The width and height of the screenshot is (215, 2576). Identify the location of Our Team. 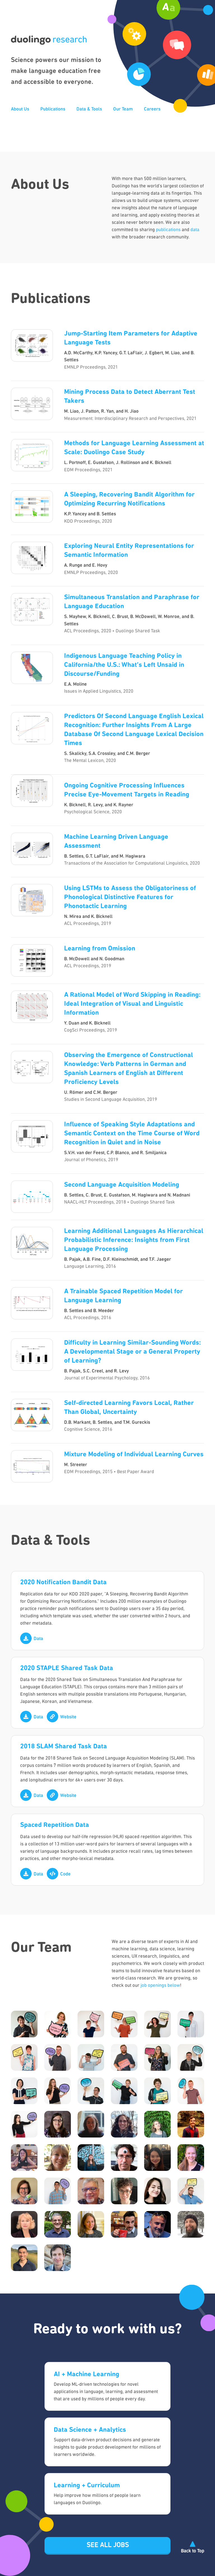
(123, 109).